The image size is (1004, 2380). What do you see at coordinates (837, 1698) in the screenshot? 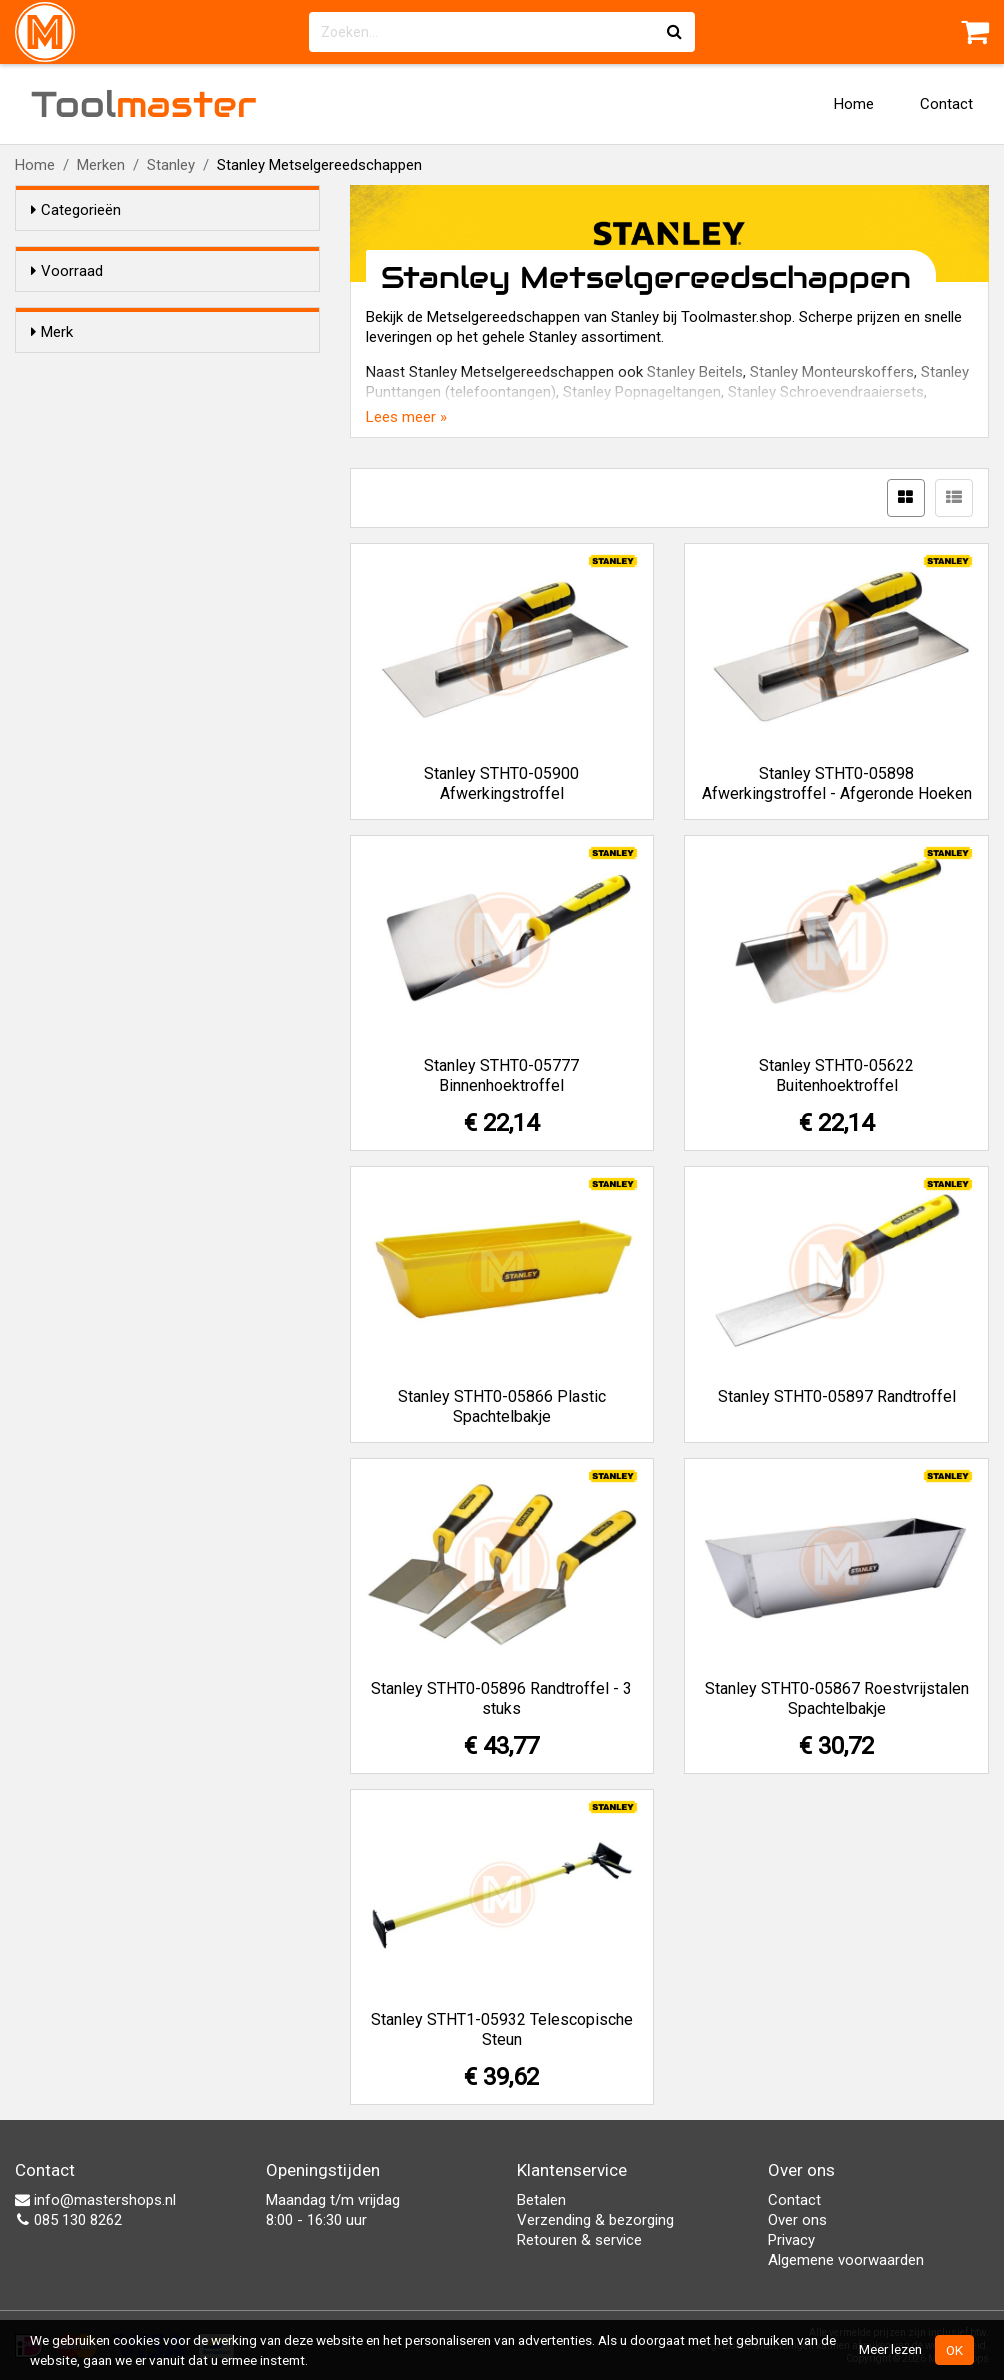
I see `Stanley STHT0-05867 Roestvrijstalen Spachtelbakje` at bounding box center [837, 1698].